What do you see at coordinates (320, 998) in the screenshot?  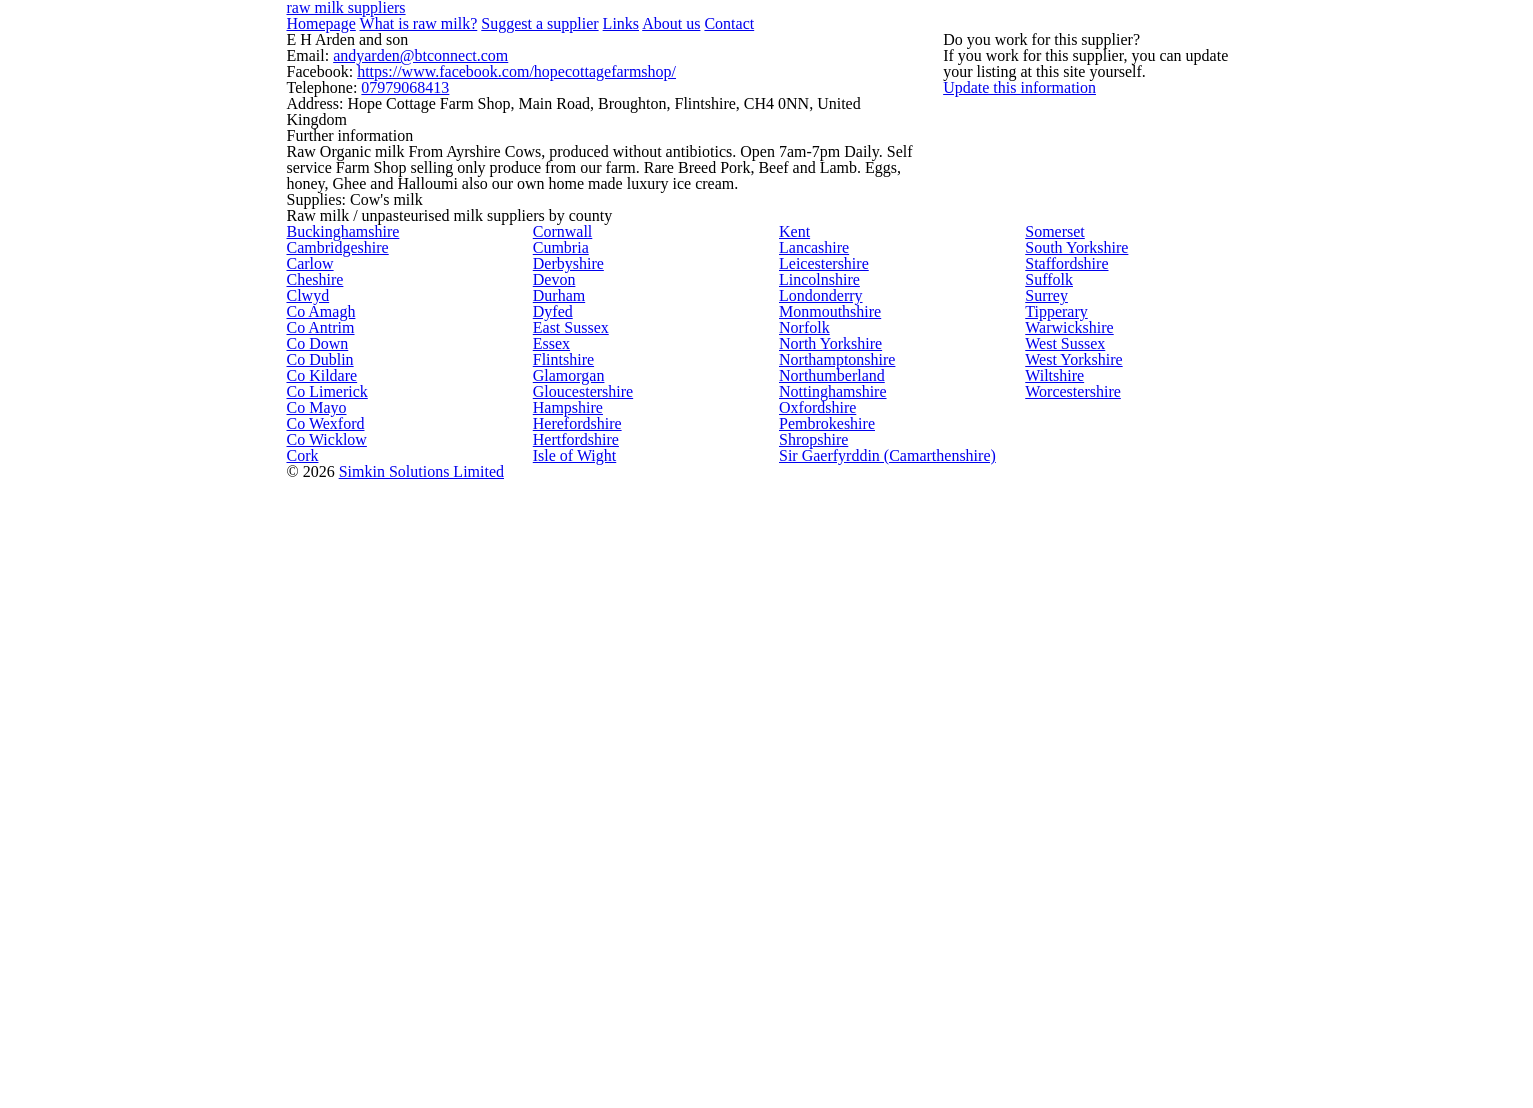 I see `Co Wexford` at bounding box center [320, 998].